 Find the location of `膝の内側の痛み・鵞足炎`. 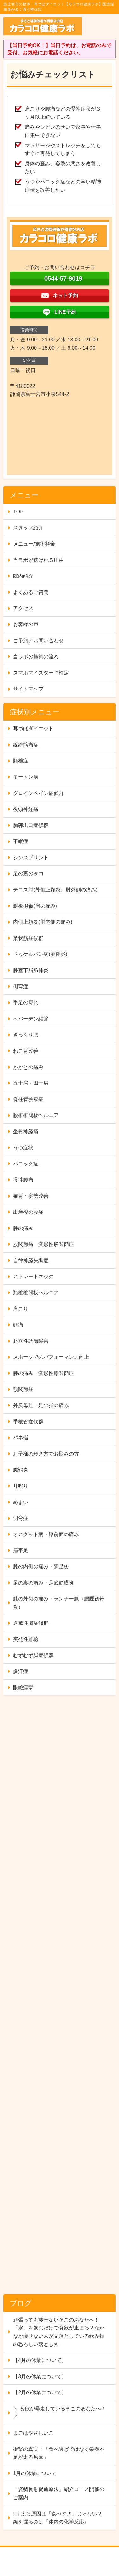

膝の内側の痛み・鵞足炎 is located at coordinates (41, 1566).